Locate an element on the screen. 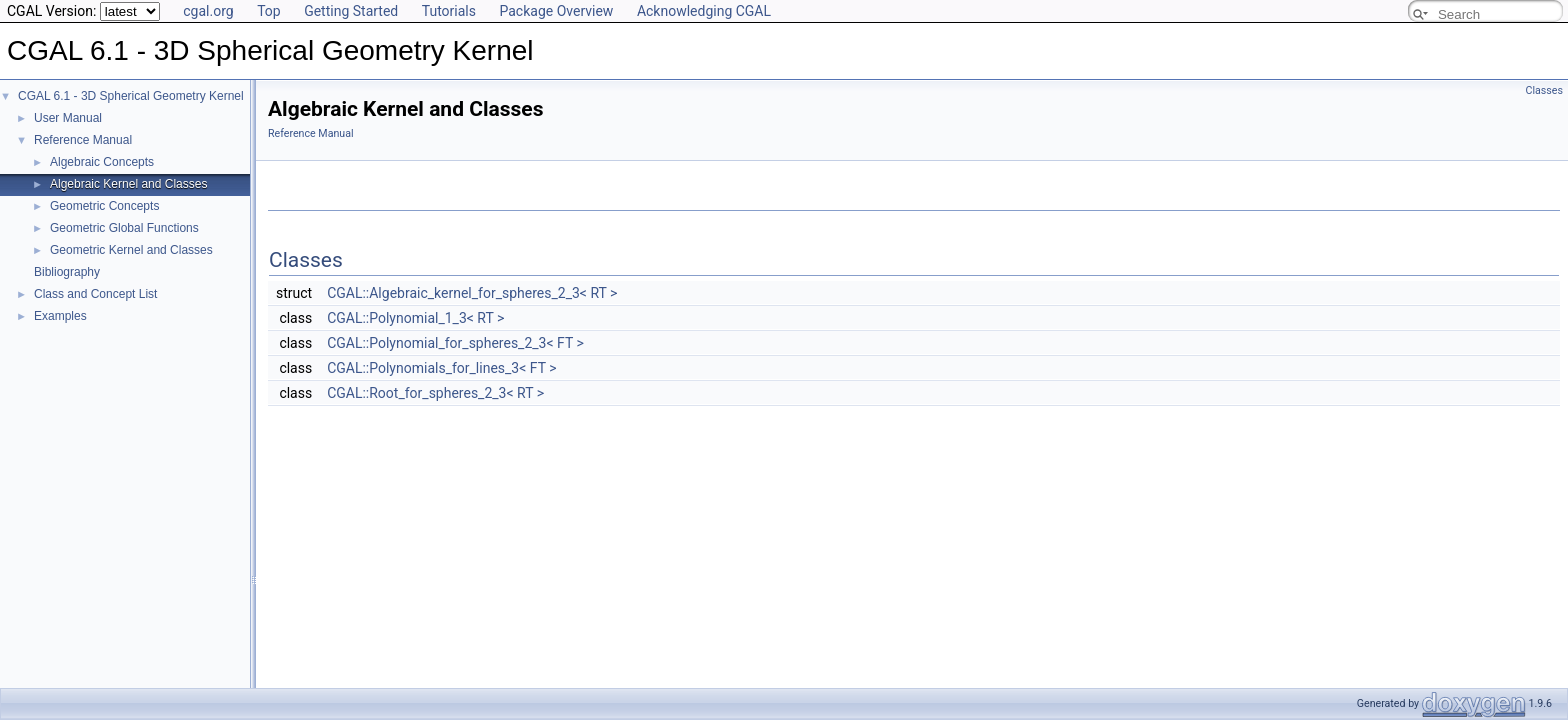  cgal.org is located at coordinates (208, 11).